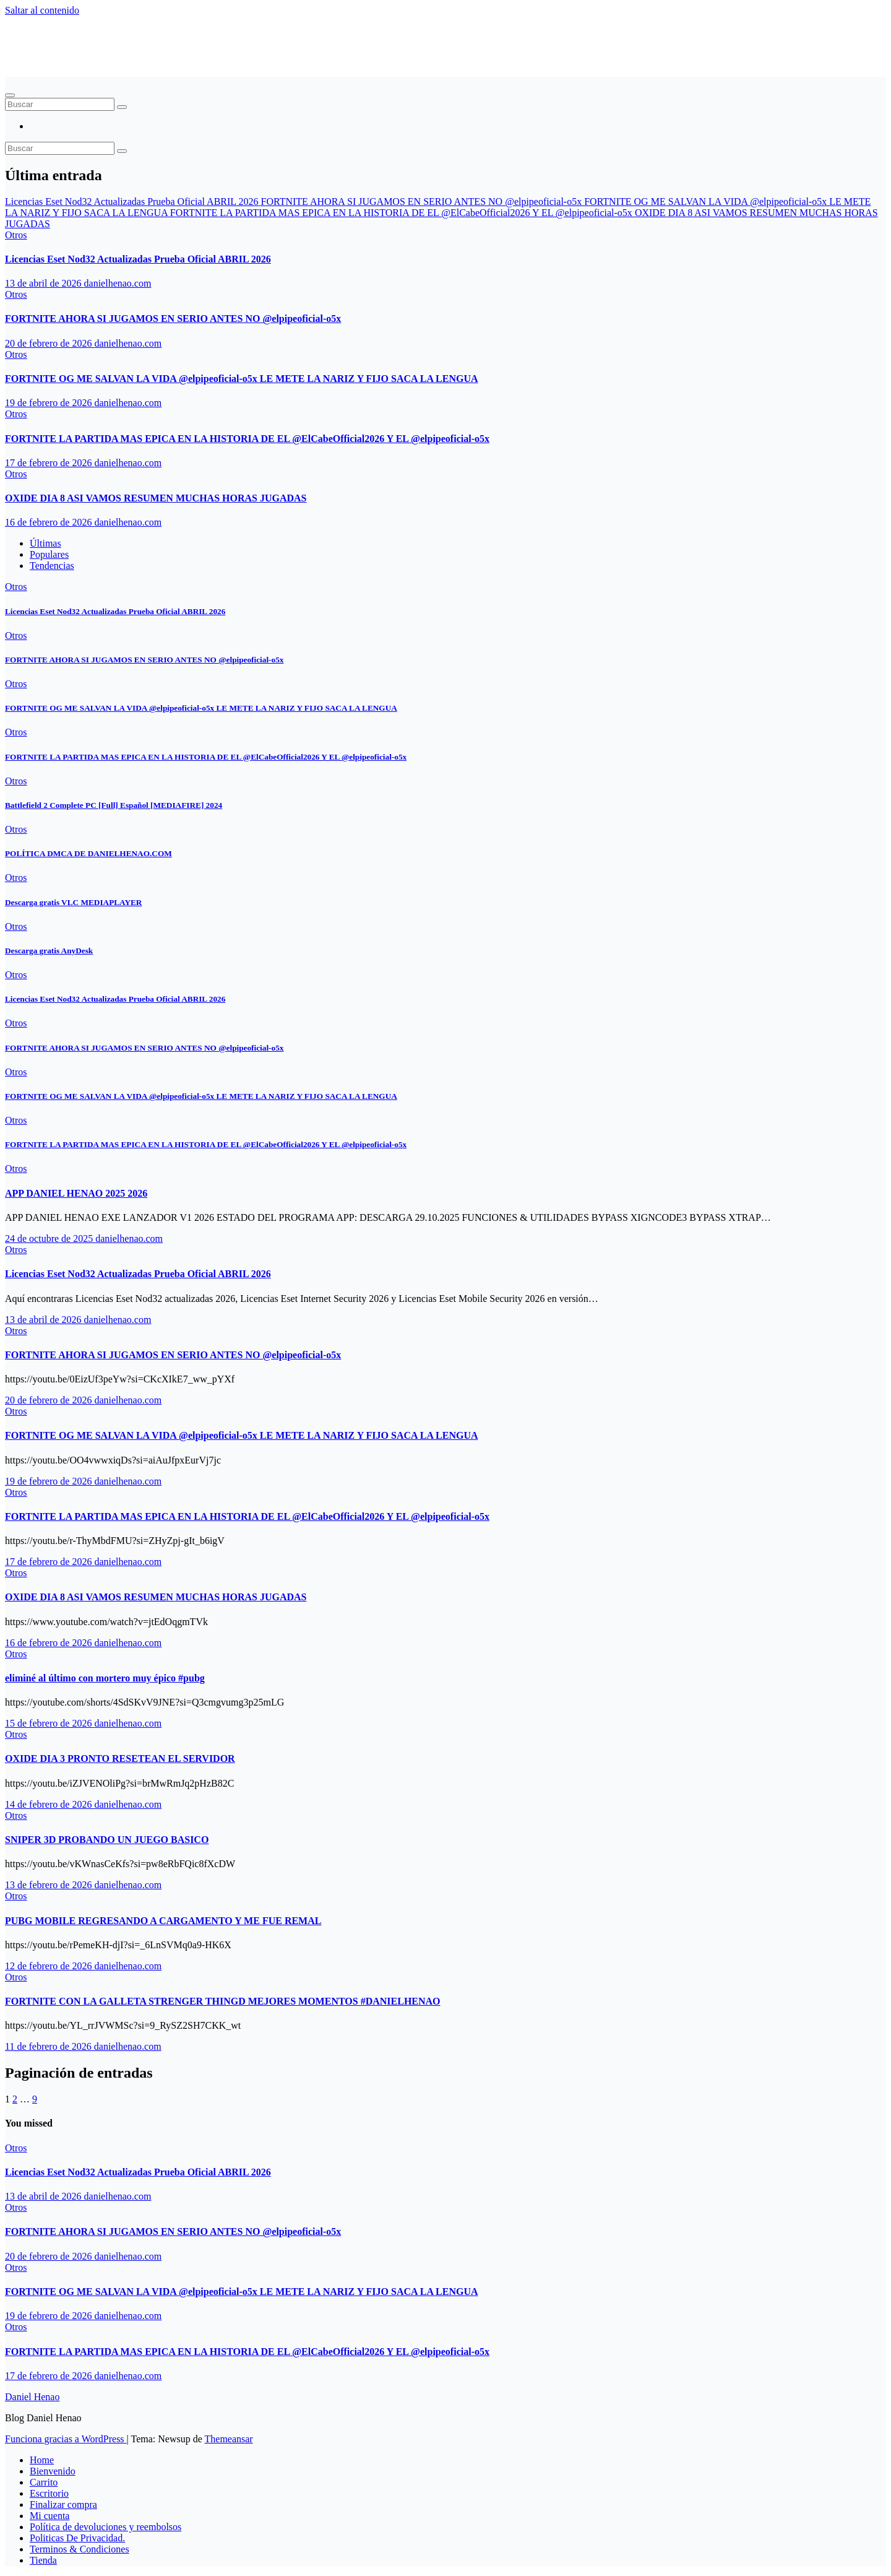  I want to click on Battlefield 2 Complete PC [Full] Español [MEDIAFIRE] 2024, so click(113, 805).